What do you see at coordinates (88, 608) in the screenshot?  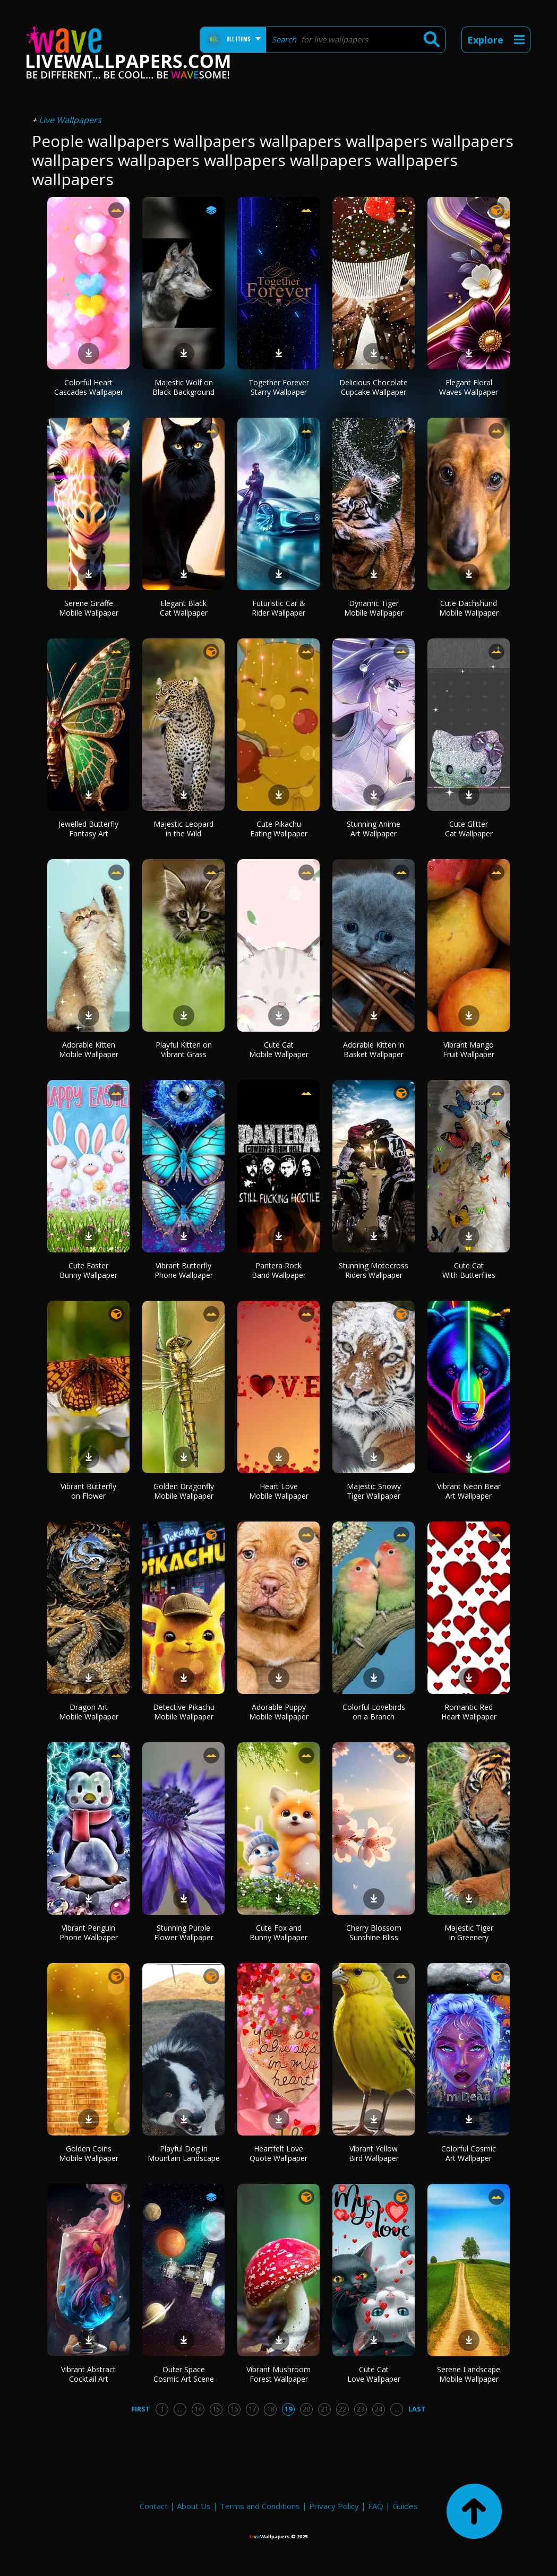 I see `Serene Giraffe Mobile Wallpaper` at bounding box center [88, 608].